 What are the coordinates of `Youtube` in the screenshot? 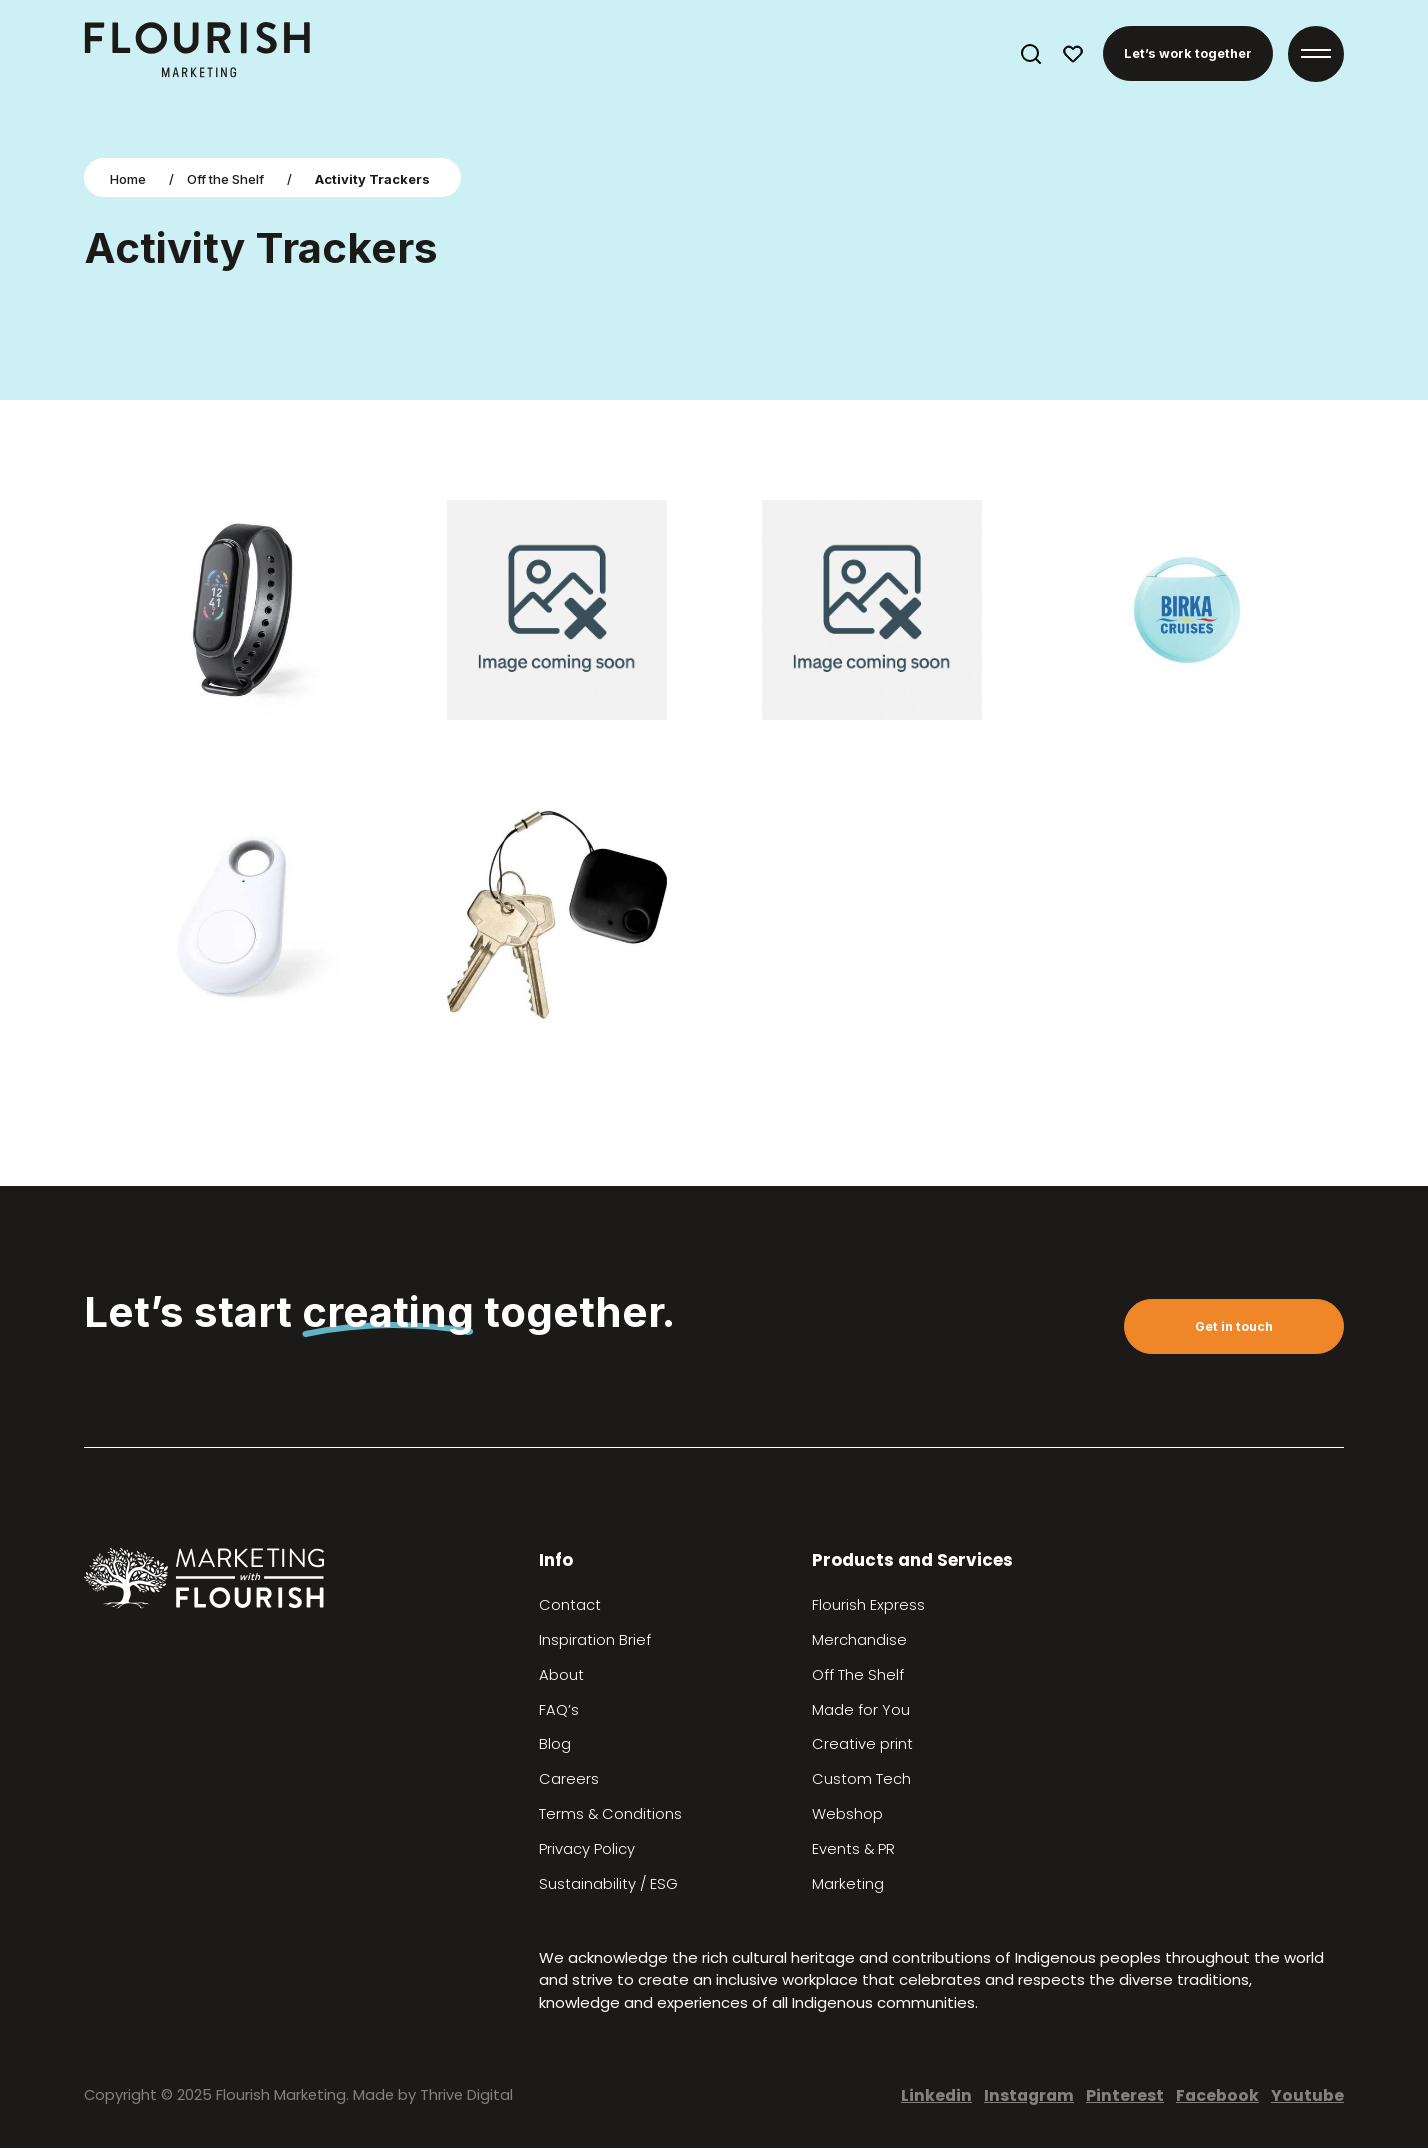 It's located at (1307, 2095).